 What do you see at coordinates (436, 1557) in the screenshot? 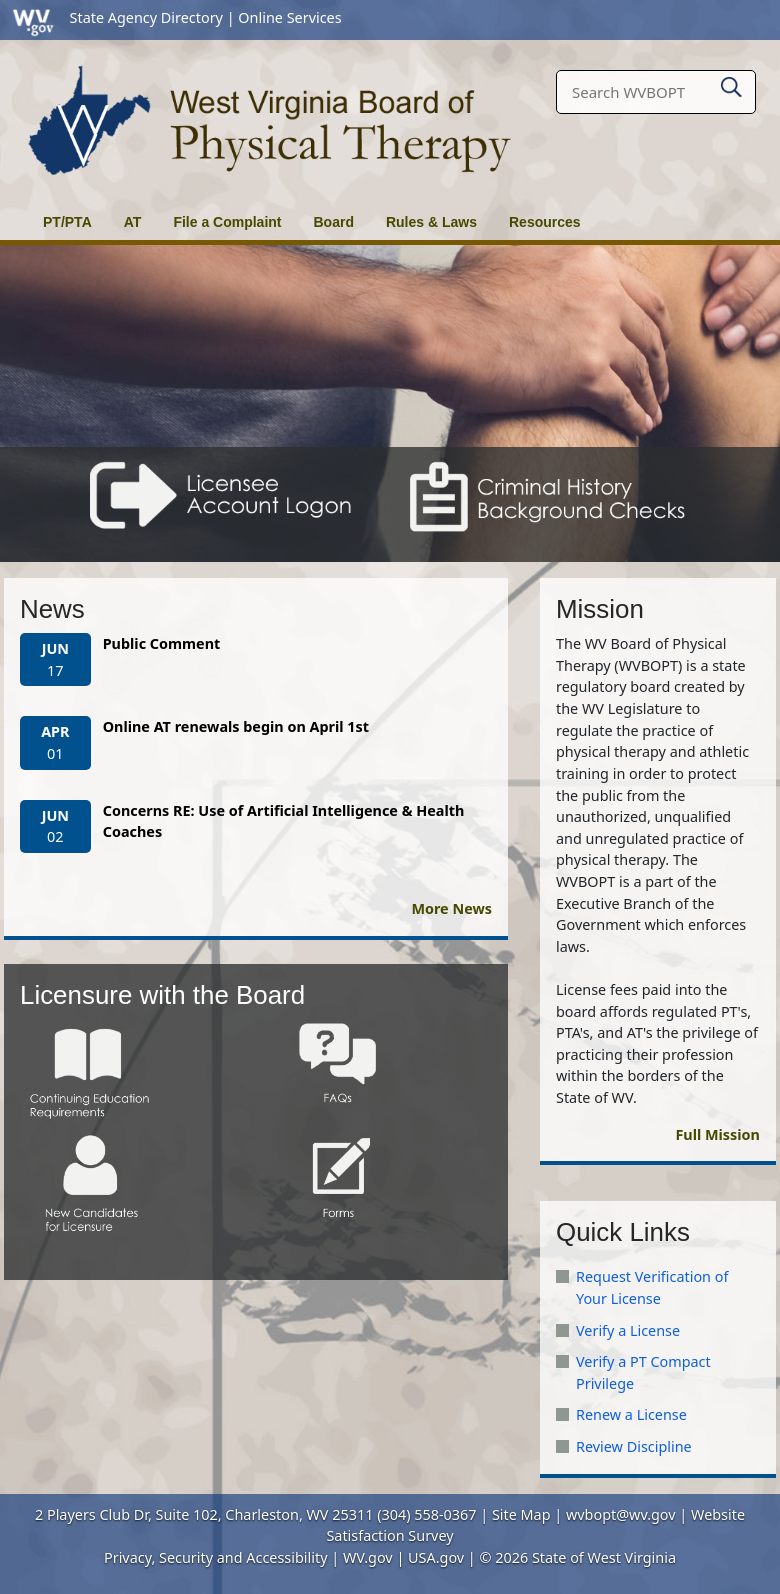
I see `USA.gov` at bounding box center [436, 1557].